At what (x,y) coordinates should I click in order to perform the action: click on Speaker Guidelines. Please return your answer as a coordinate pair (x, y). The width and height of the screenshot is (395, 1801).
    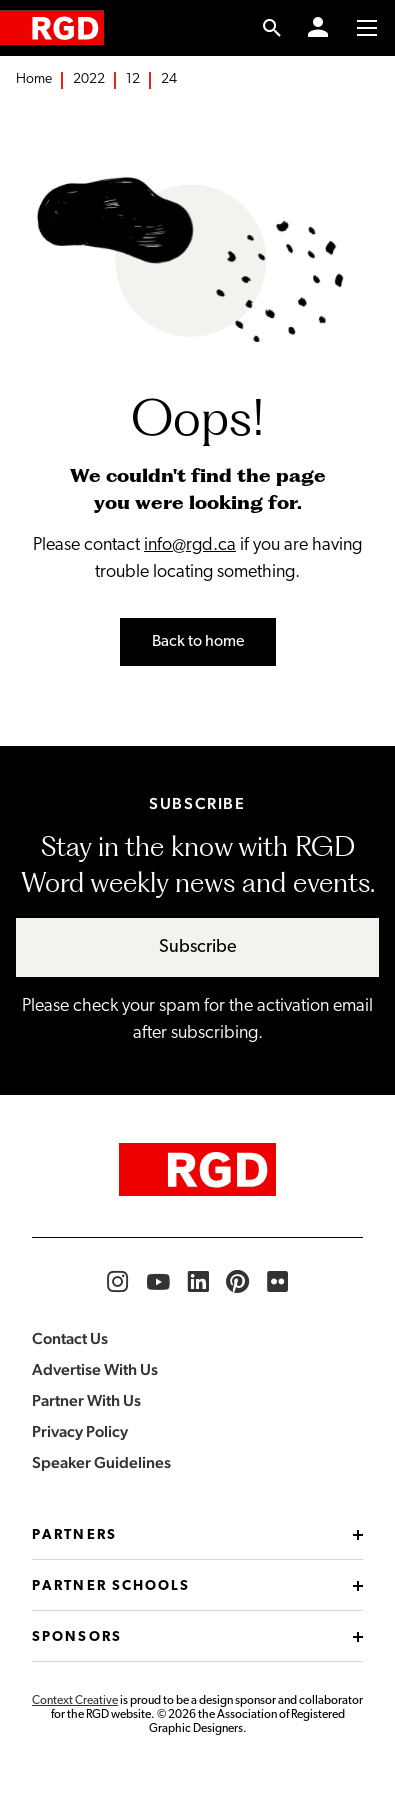
    Looking at the image, I should click on (101, 1462).